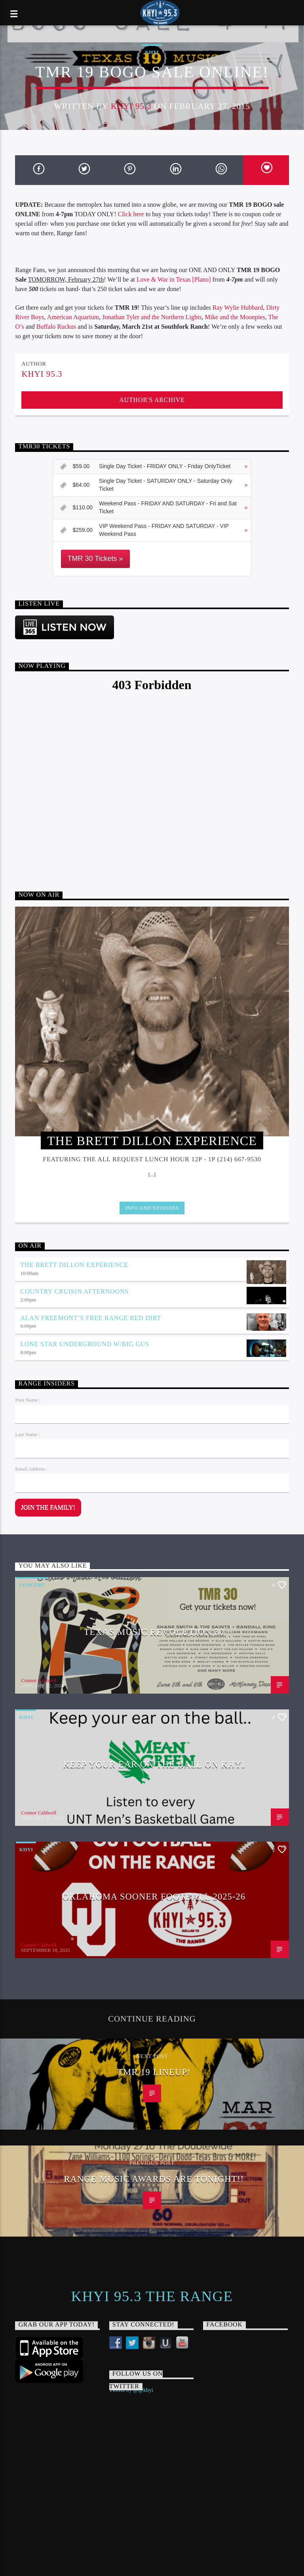 This screenshot has height=2576, width=304. What do you see at coordinates (152, 52) in the screenshot?
I see `KHYI` at bounding box center [152, 52].